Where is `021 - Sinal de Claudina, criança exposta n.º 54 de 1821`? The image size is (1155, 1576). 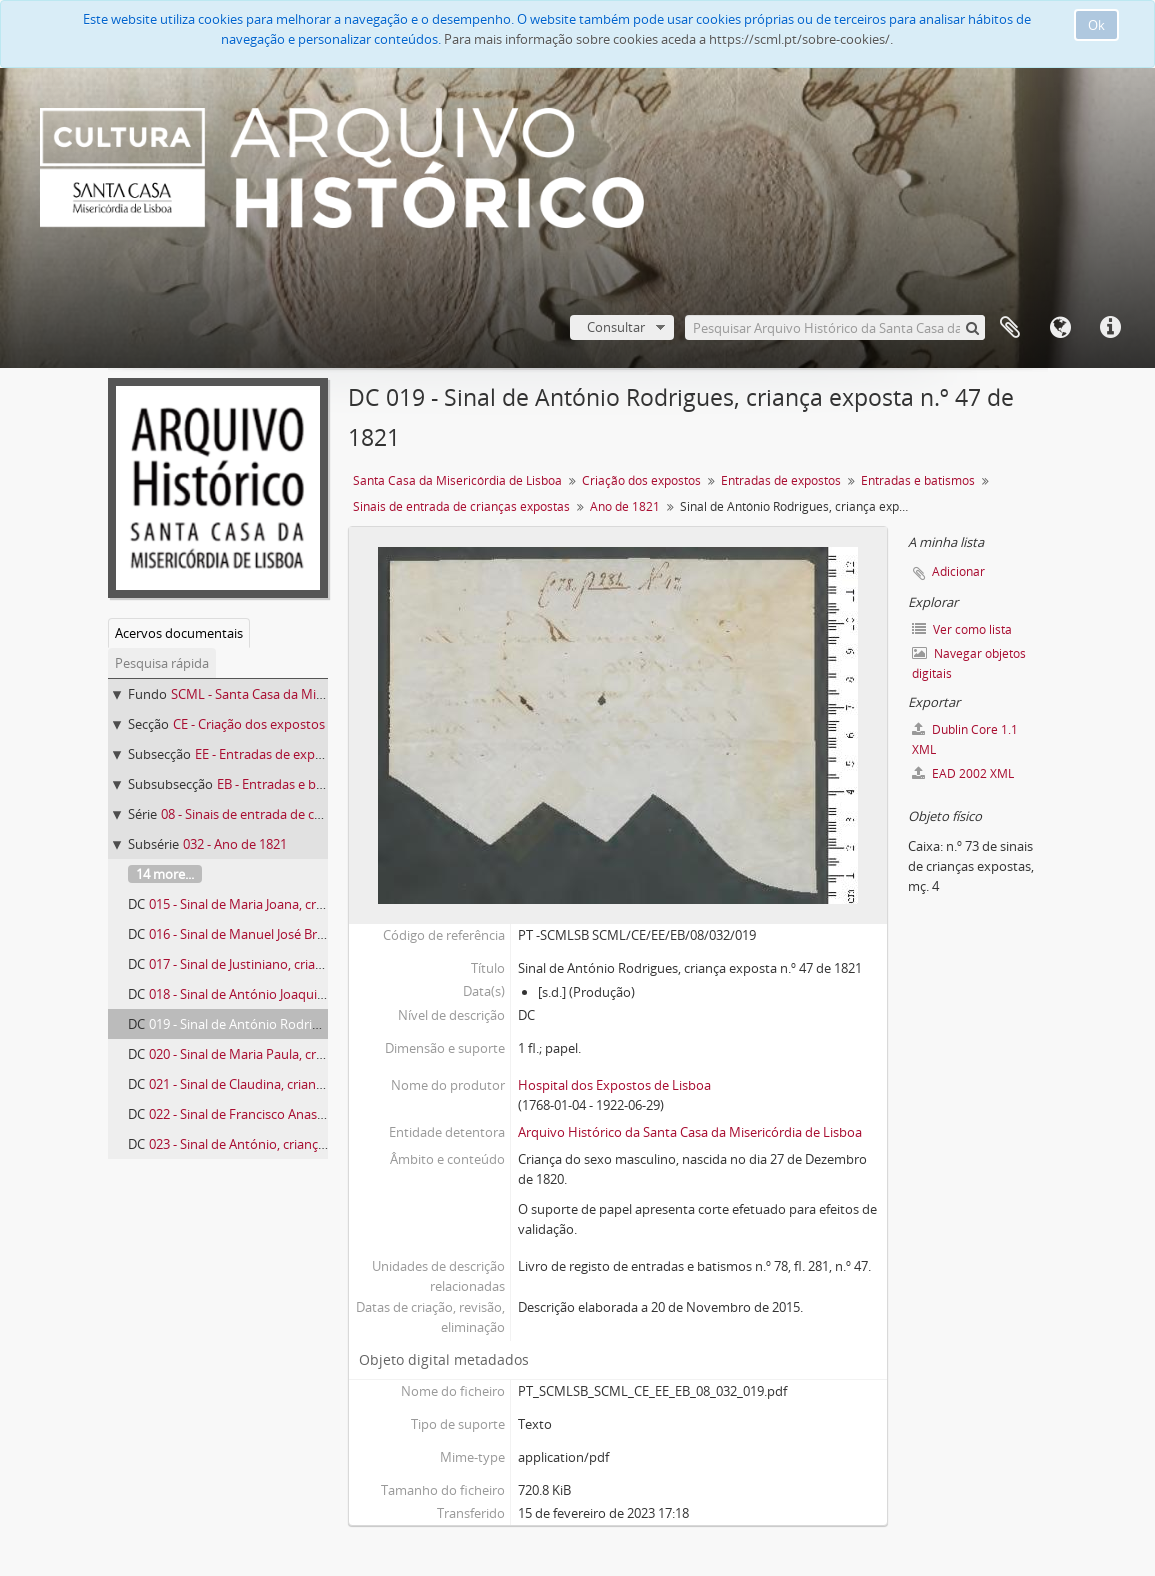
021 - Sinal de Claudina, criança exposta n.º 54 de 1821 is located at coordinates (307, 1084).